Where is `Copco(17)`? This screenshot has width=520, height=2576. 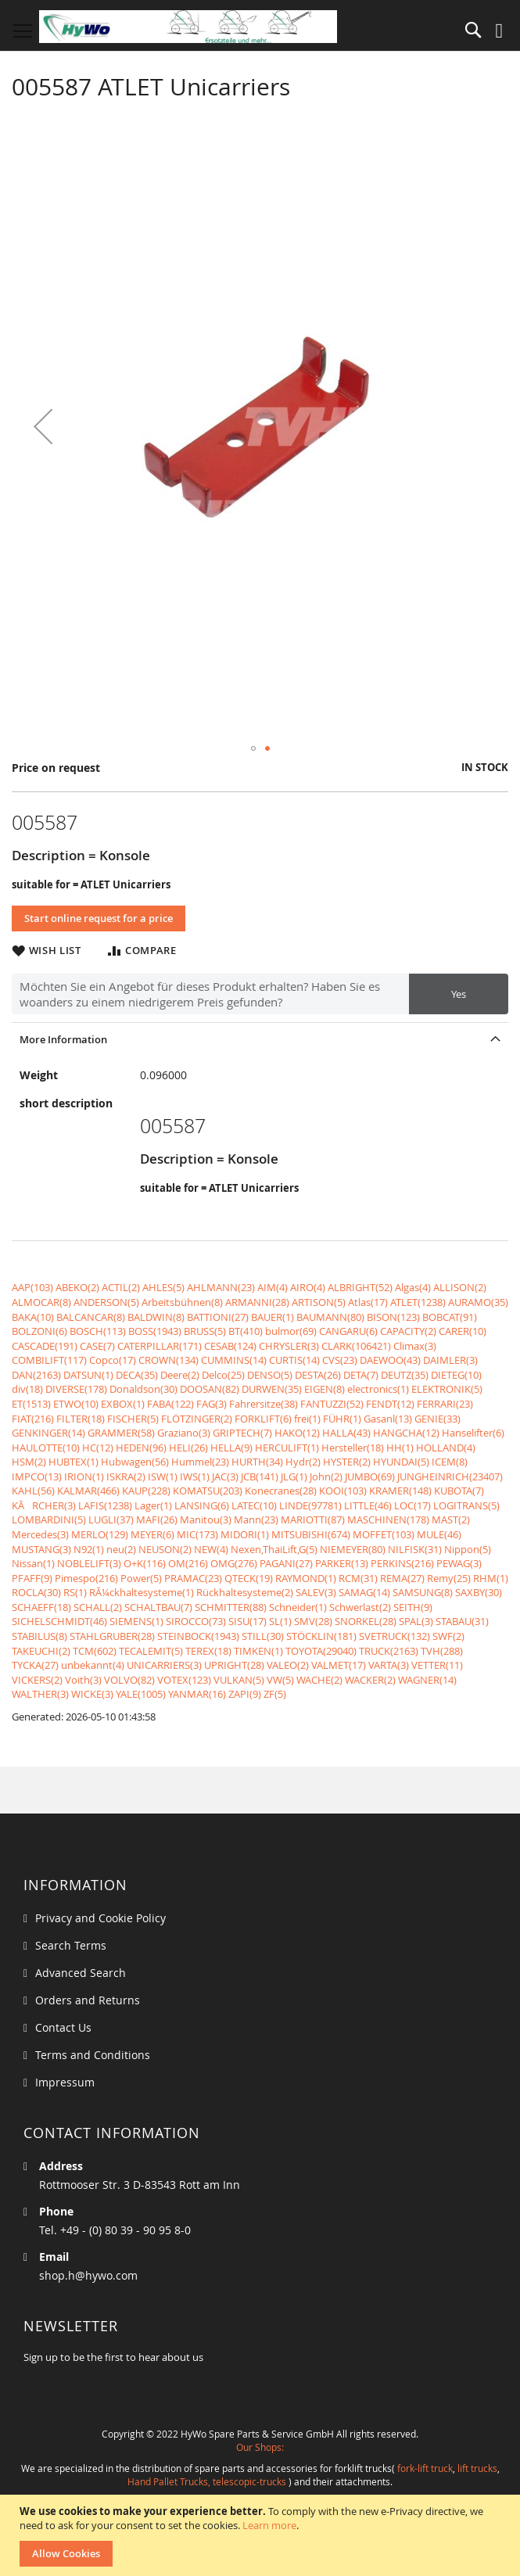
Copco(17) is located at coordinates (112, 1360).